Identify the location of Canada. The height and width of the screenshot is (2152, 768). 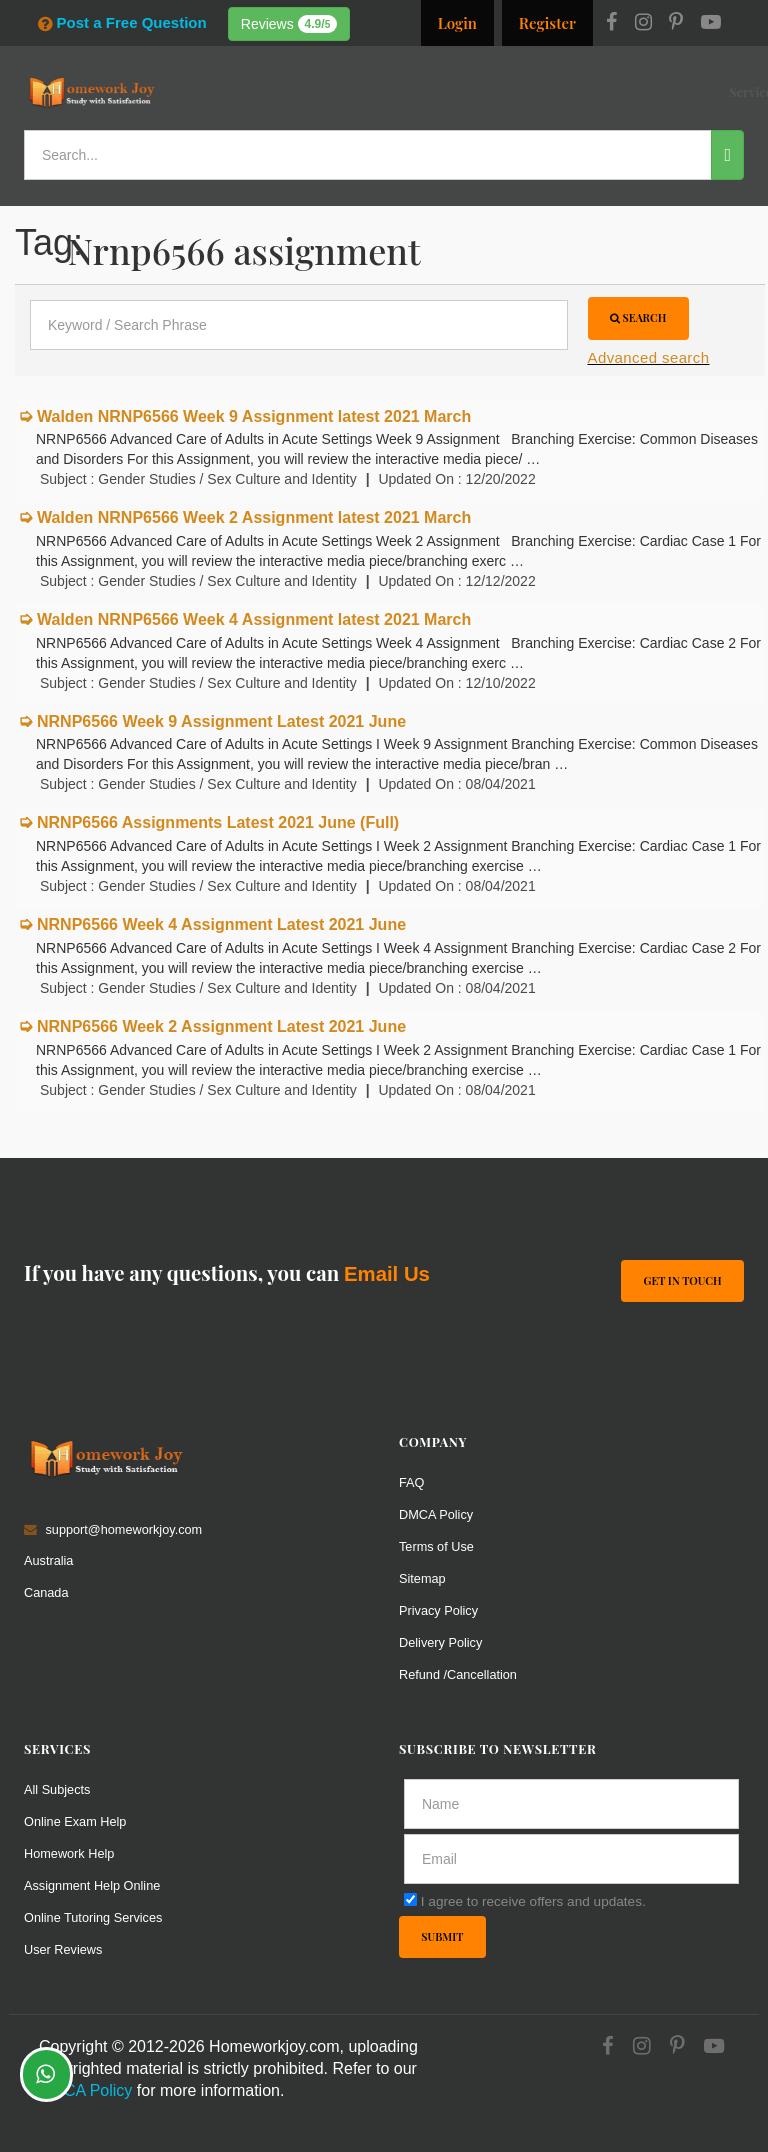
(46, 1592).